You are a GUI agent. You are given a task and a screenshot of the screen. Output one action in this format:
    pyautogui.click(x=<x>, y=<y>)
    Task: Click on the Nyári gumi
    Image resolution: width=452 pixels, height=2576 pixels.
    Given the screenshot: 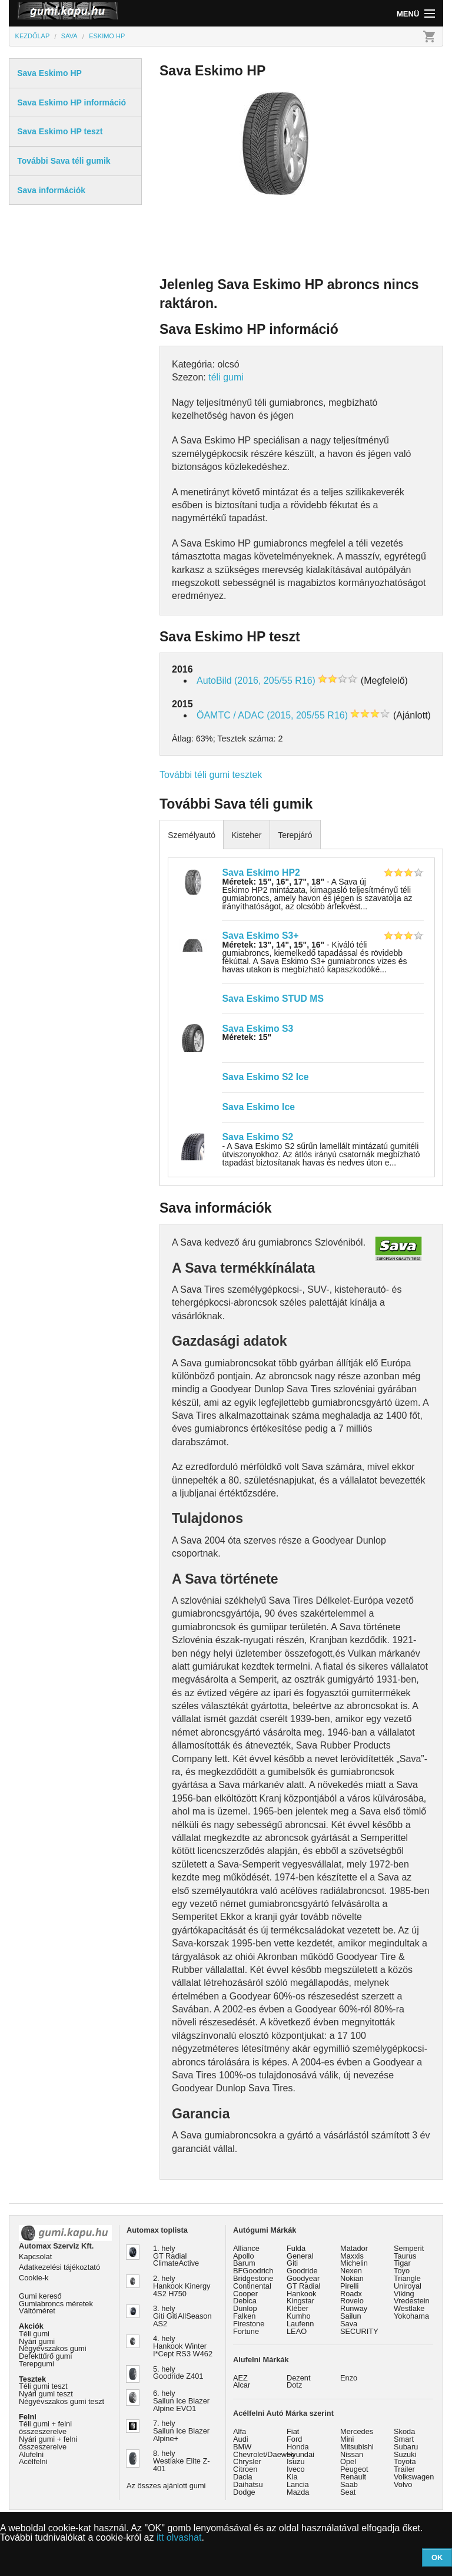 What is the action you would take?
    pyautogui.click(x=37, y=2341)
    